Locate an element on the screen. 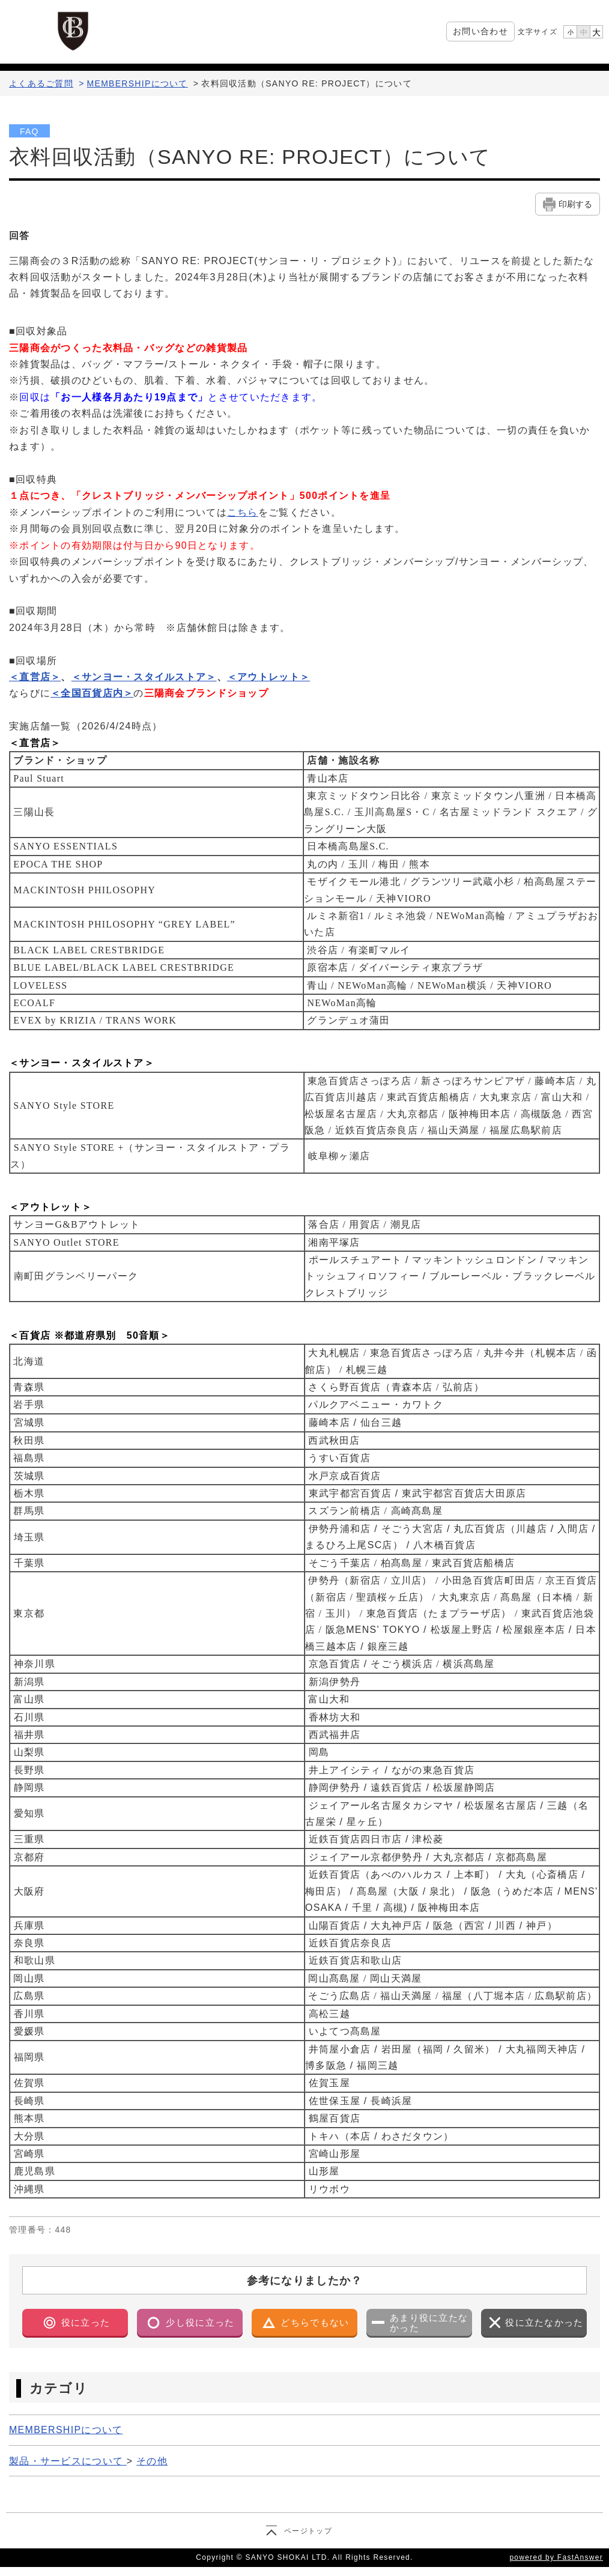  ＜直営店＞ is located at coordinates (35, 677).